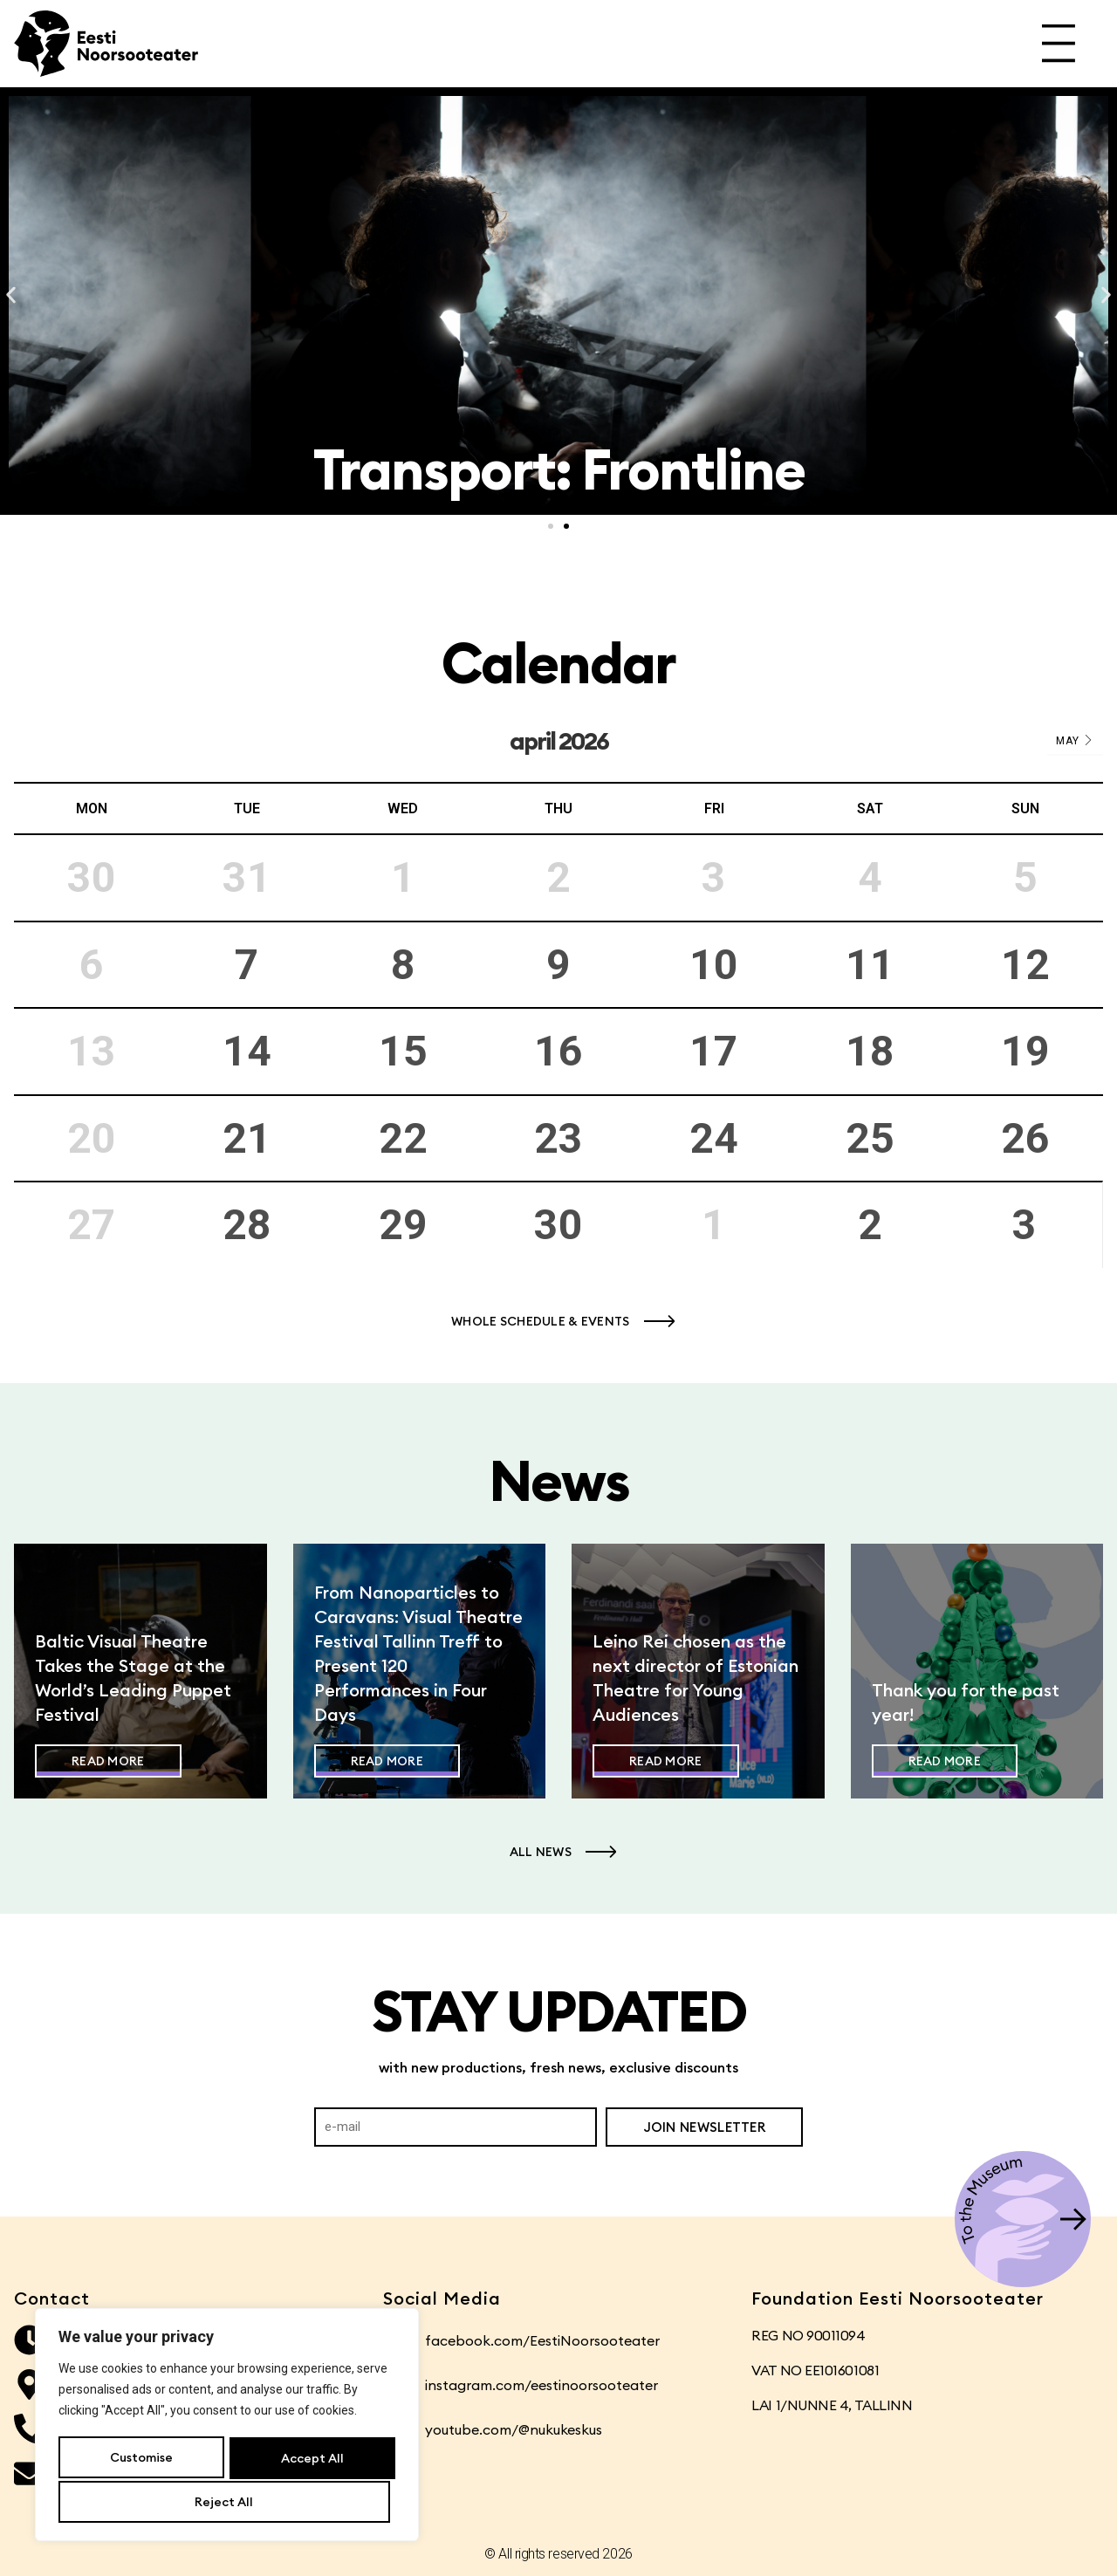 The width and height of the screenshot is (1117, 2576). What do you see at coordinates (870, 1138) in the screenshot?
I see `25` at bounding box center [870, 1138].